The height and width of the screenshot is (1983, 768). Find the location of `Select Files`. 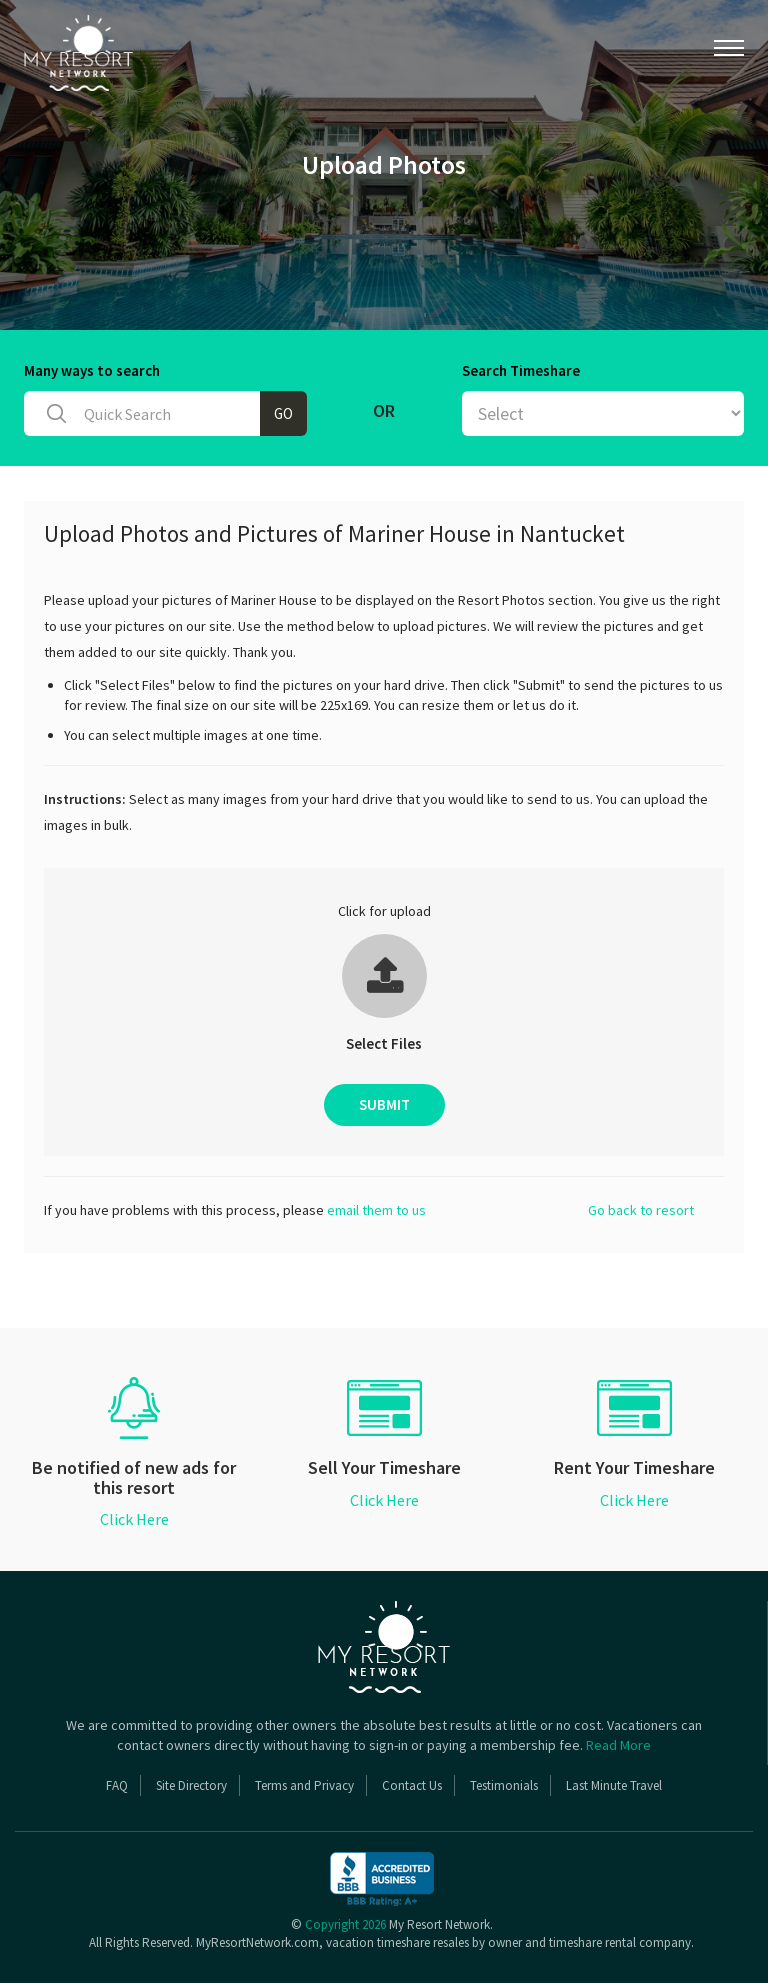

Select Files is located at coordinates (384, 1043).